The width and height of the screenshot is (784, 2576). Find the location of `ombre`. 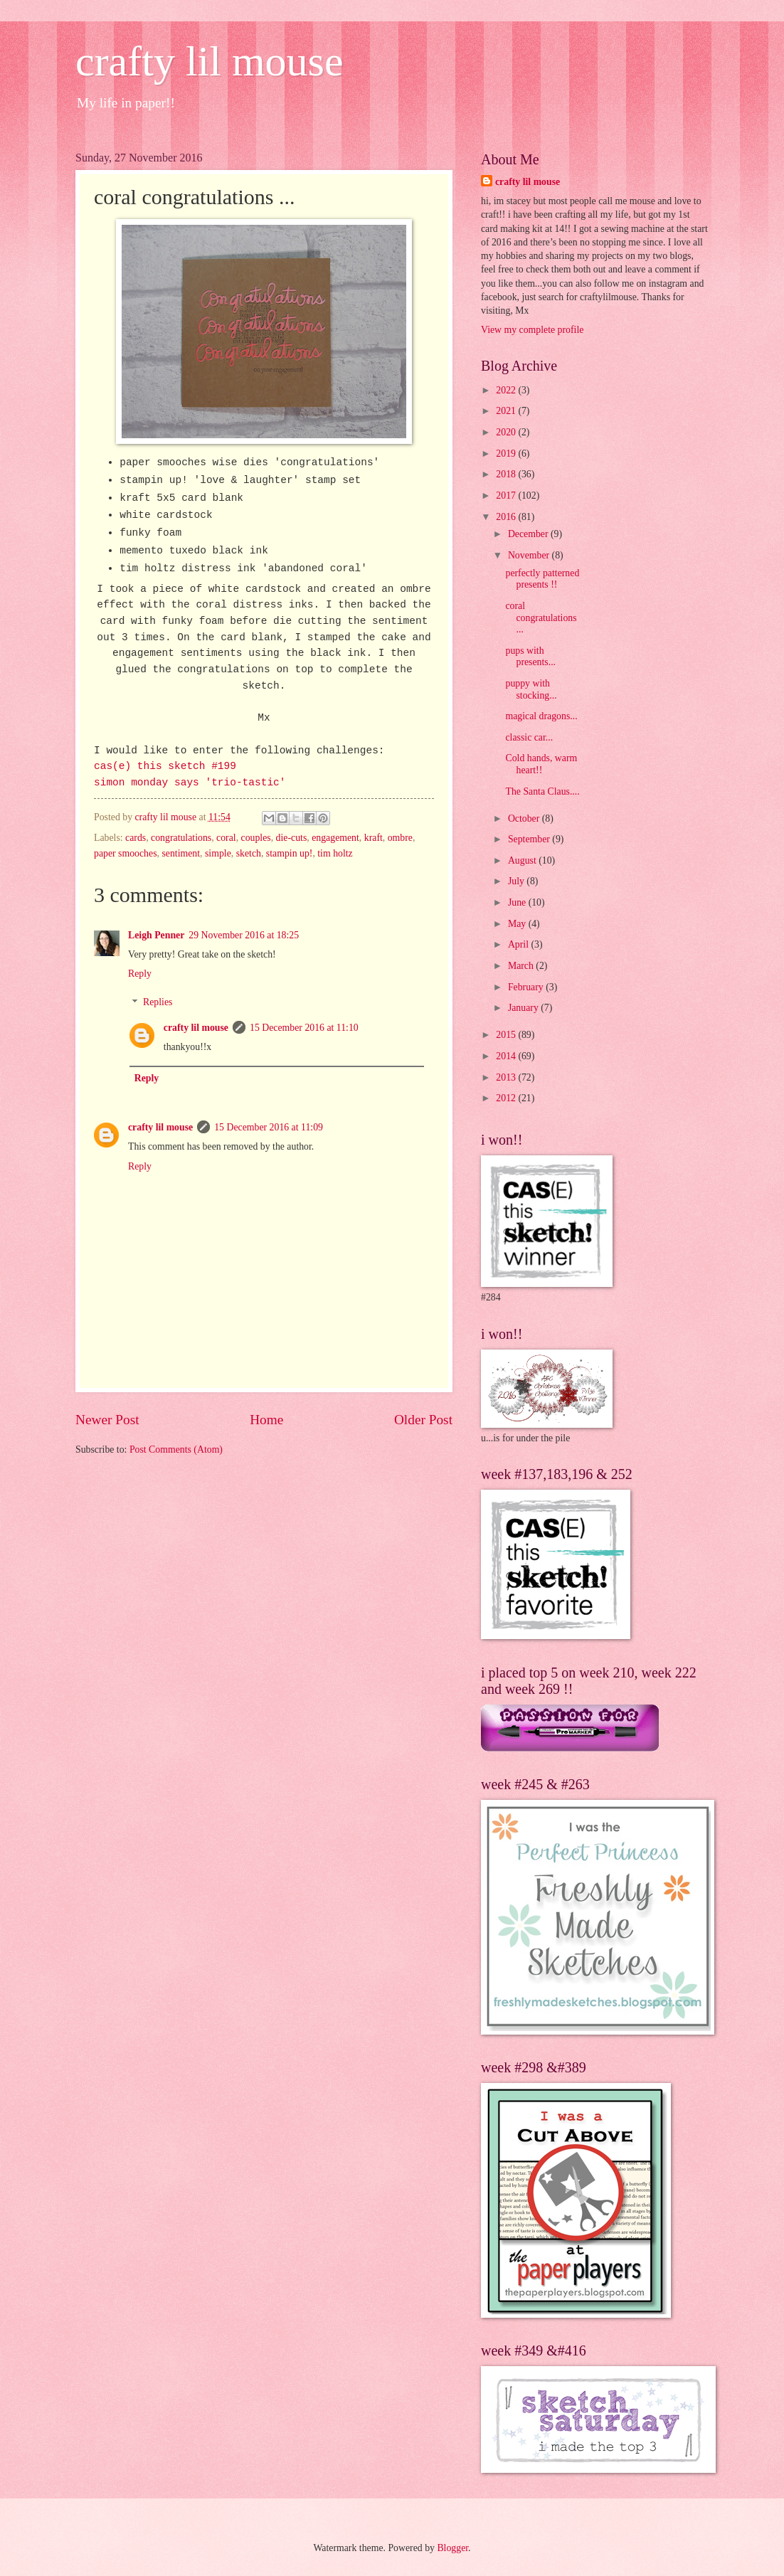

ombre is located at coordinates (400, 837).